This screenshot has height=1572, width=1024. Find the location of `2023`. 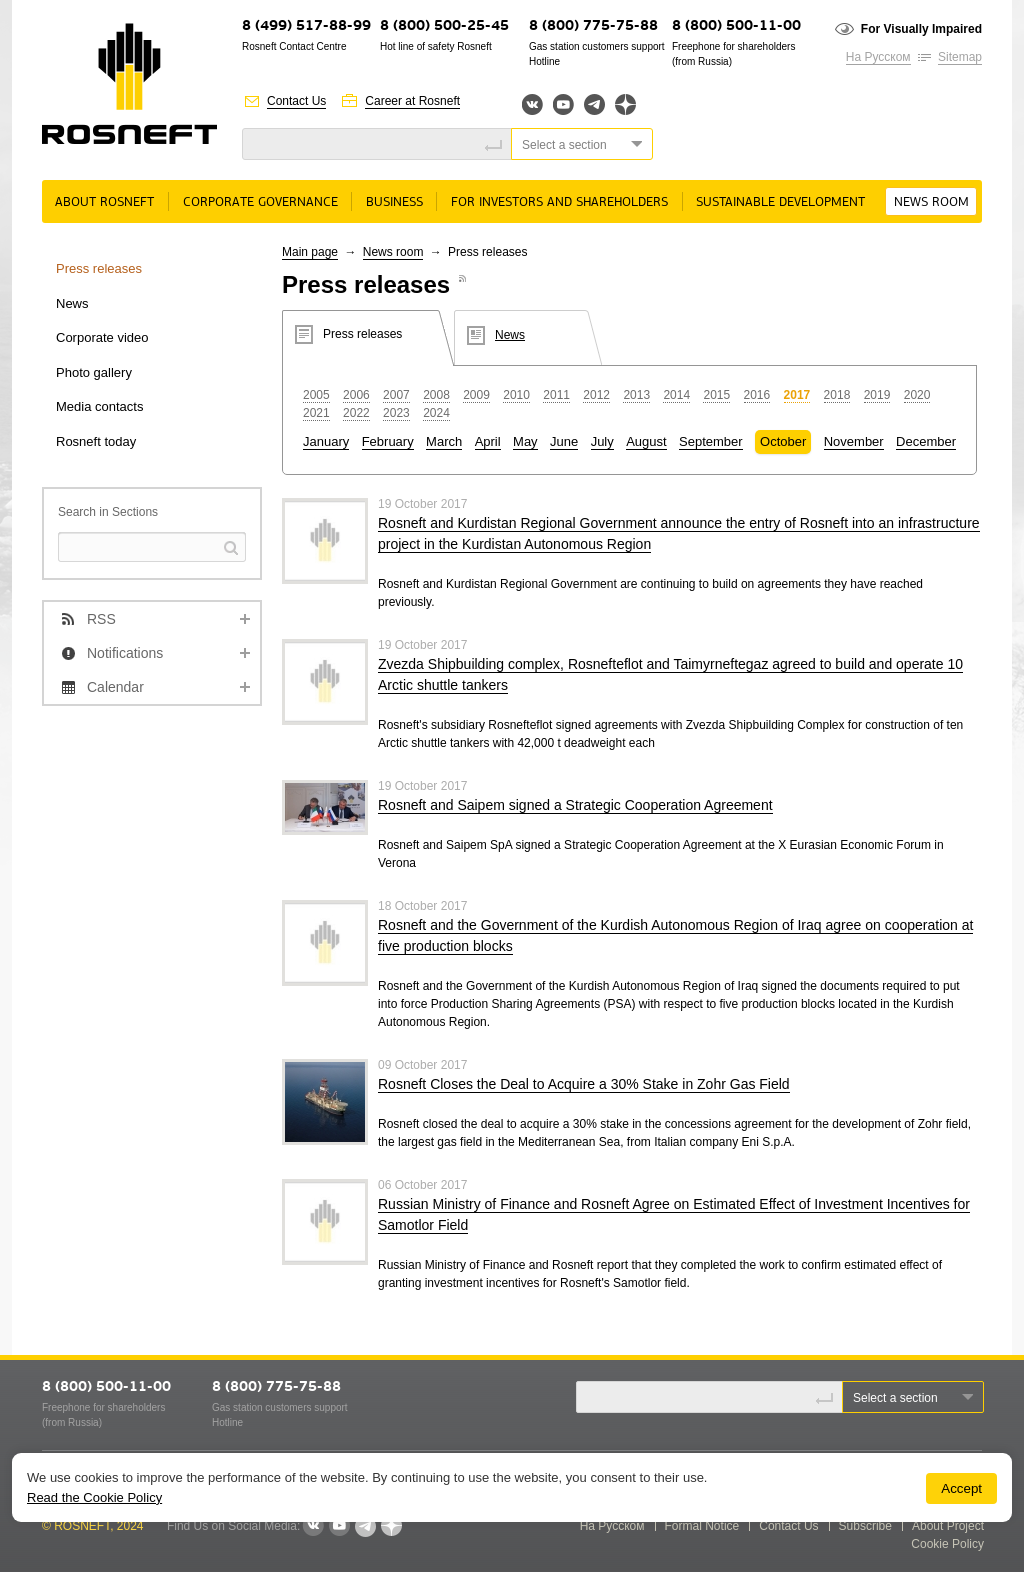

2023 is located at coordinates (396, 413).